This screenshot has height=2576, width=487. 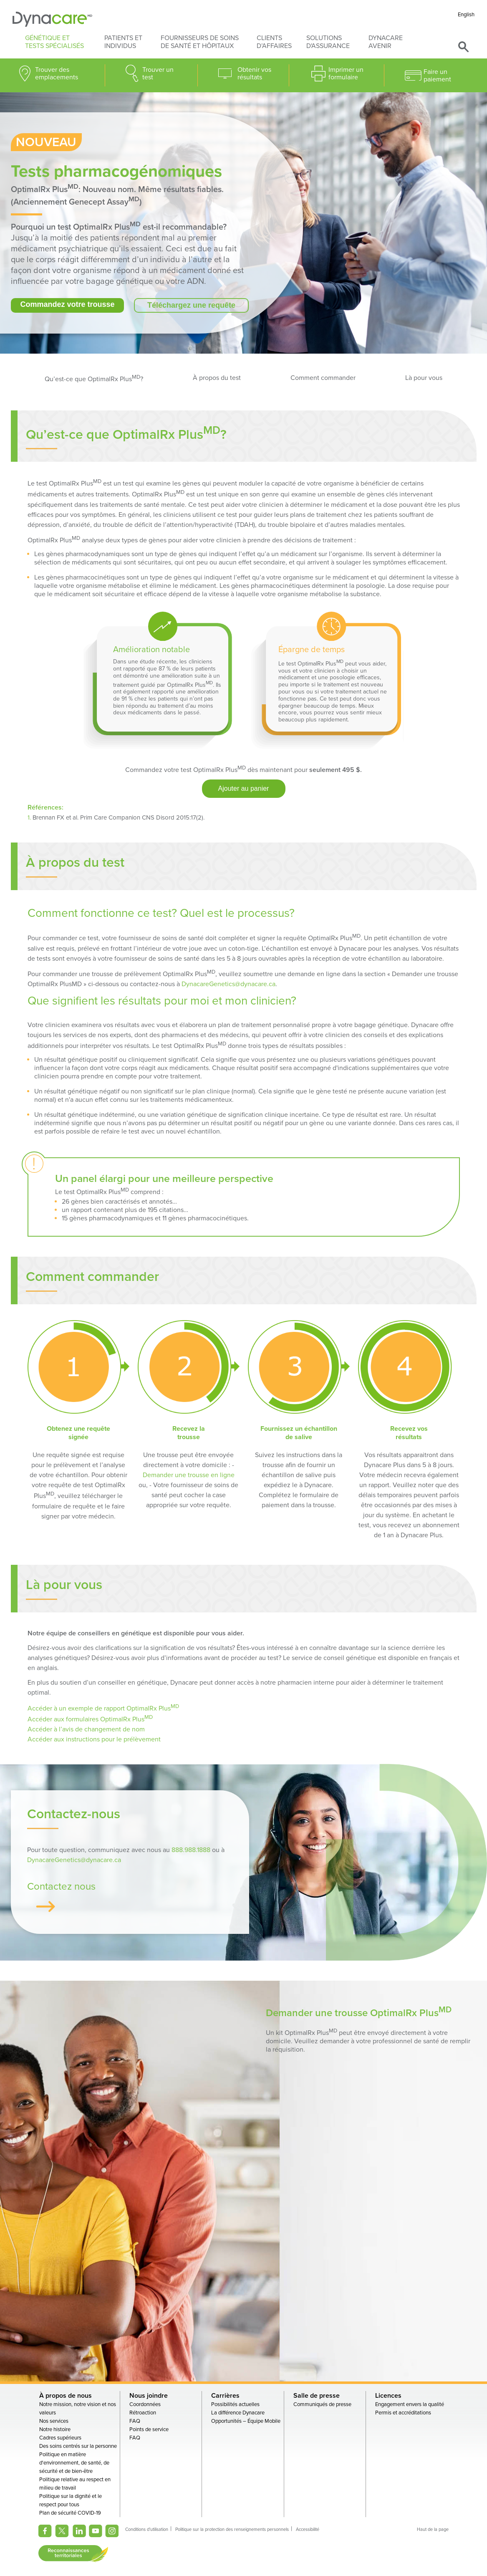 I want to click on Accéder à un exemple de rapport OptimalRx Plus, so click(x=103, y=1709).